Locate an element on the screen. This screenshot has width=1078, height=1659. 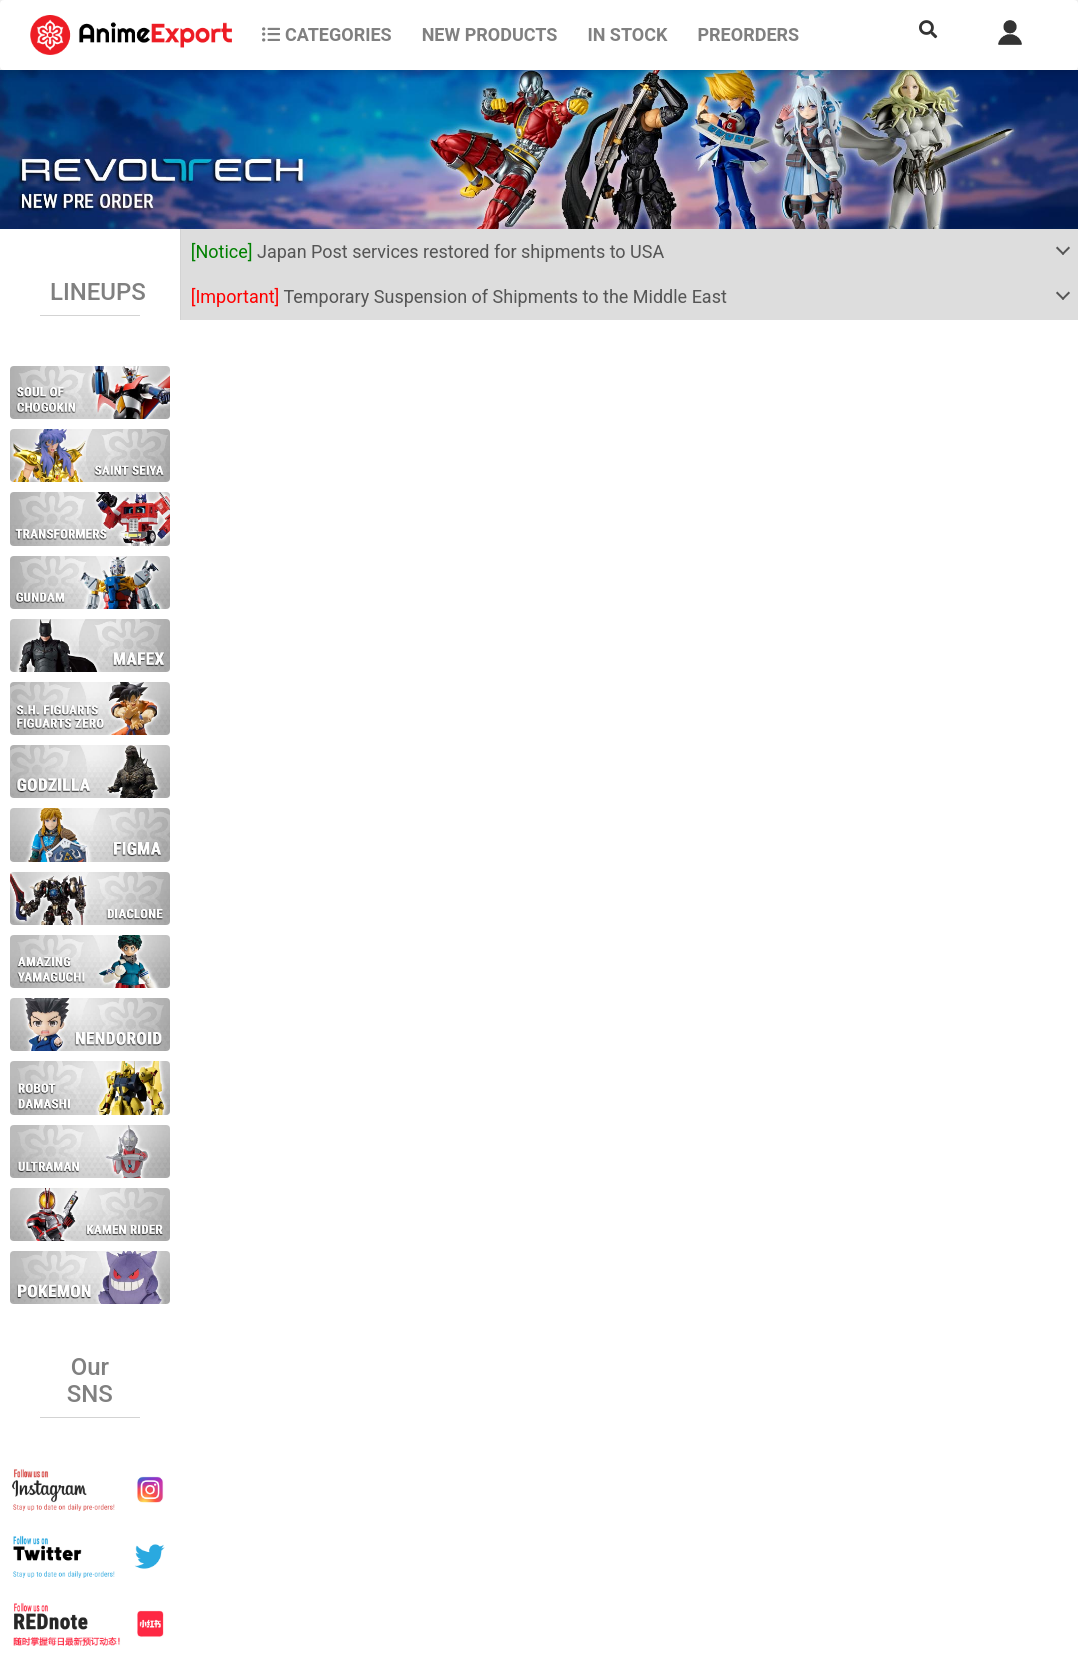
In stock is located at coordinates (627, 34).